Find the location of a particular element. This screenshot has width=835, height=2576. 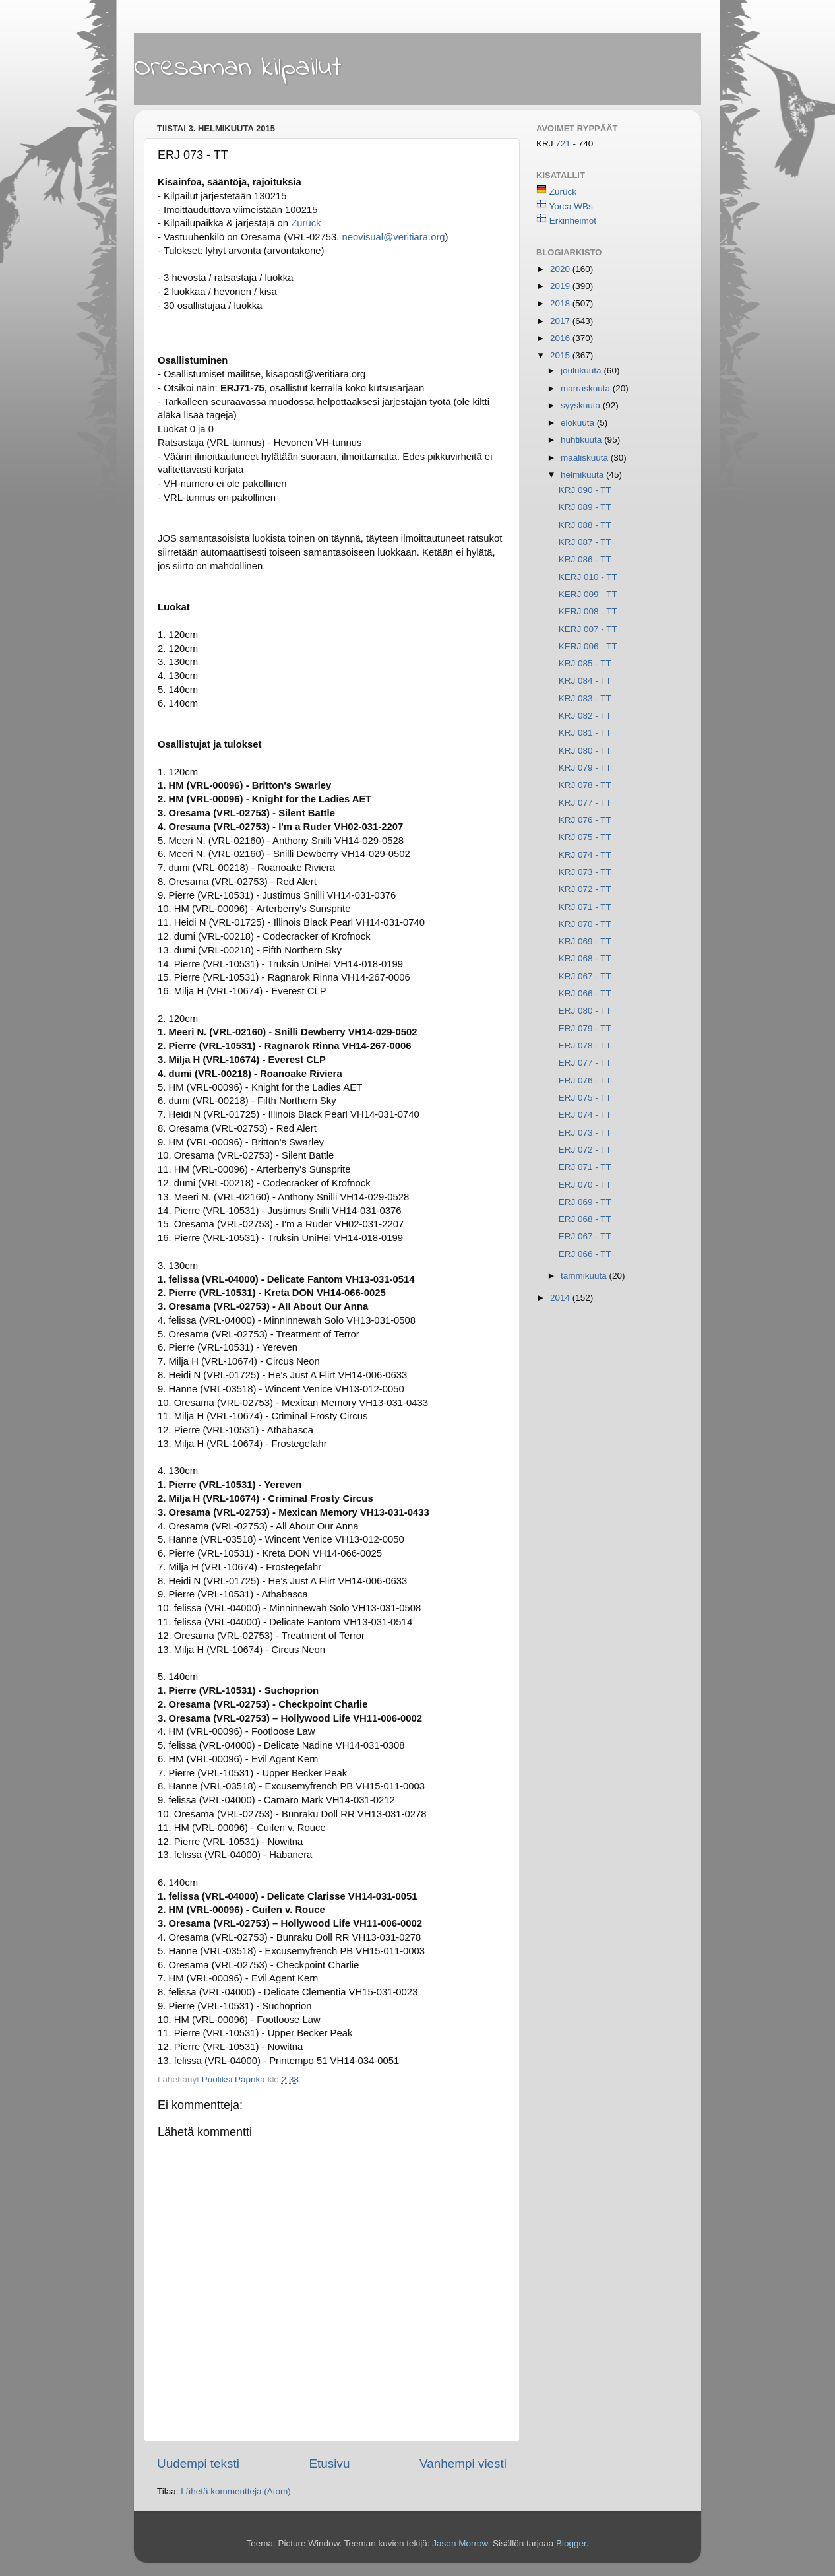

KRJ 066 - TT is located at coordinates (585, 993).